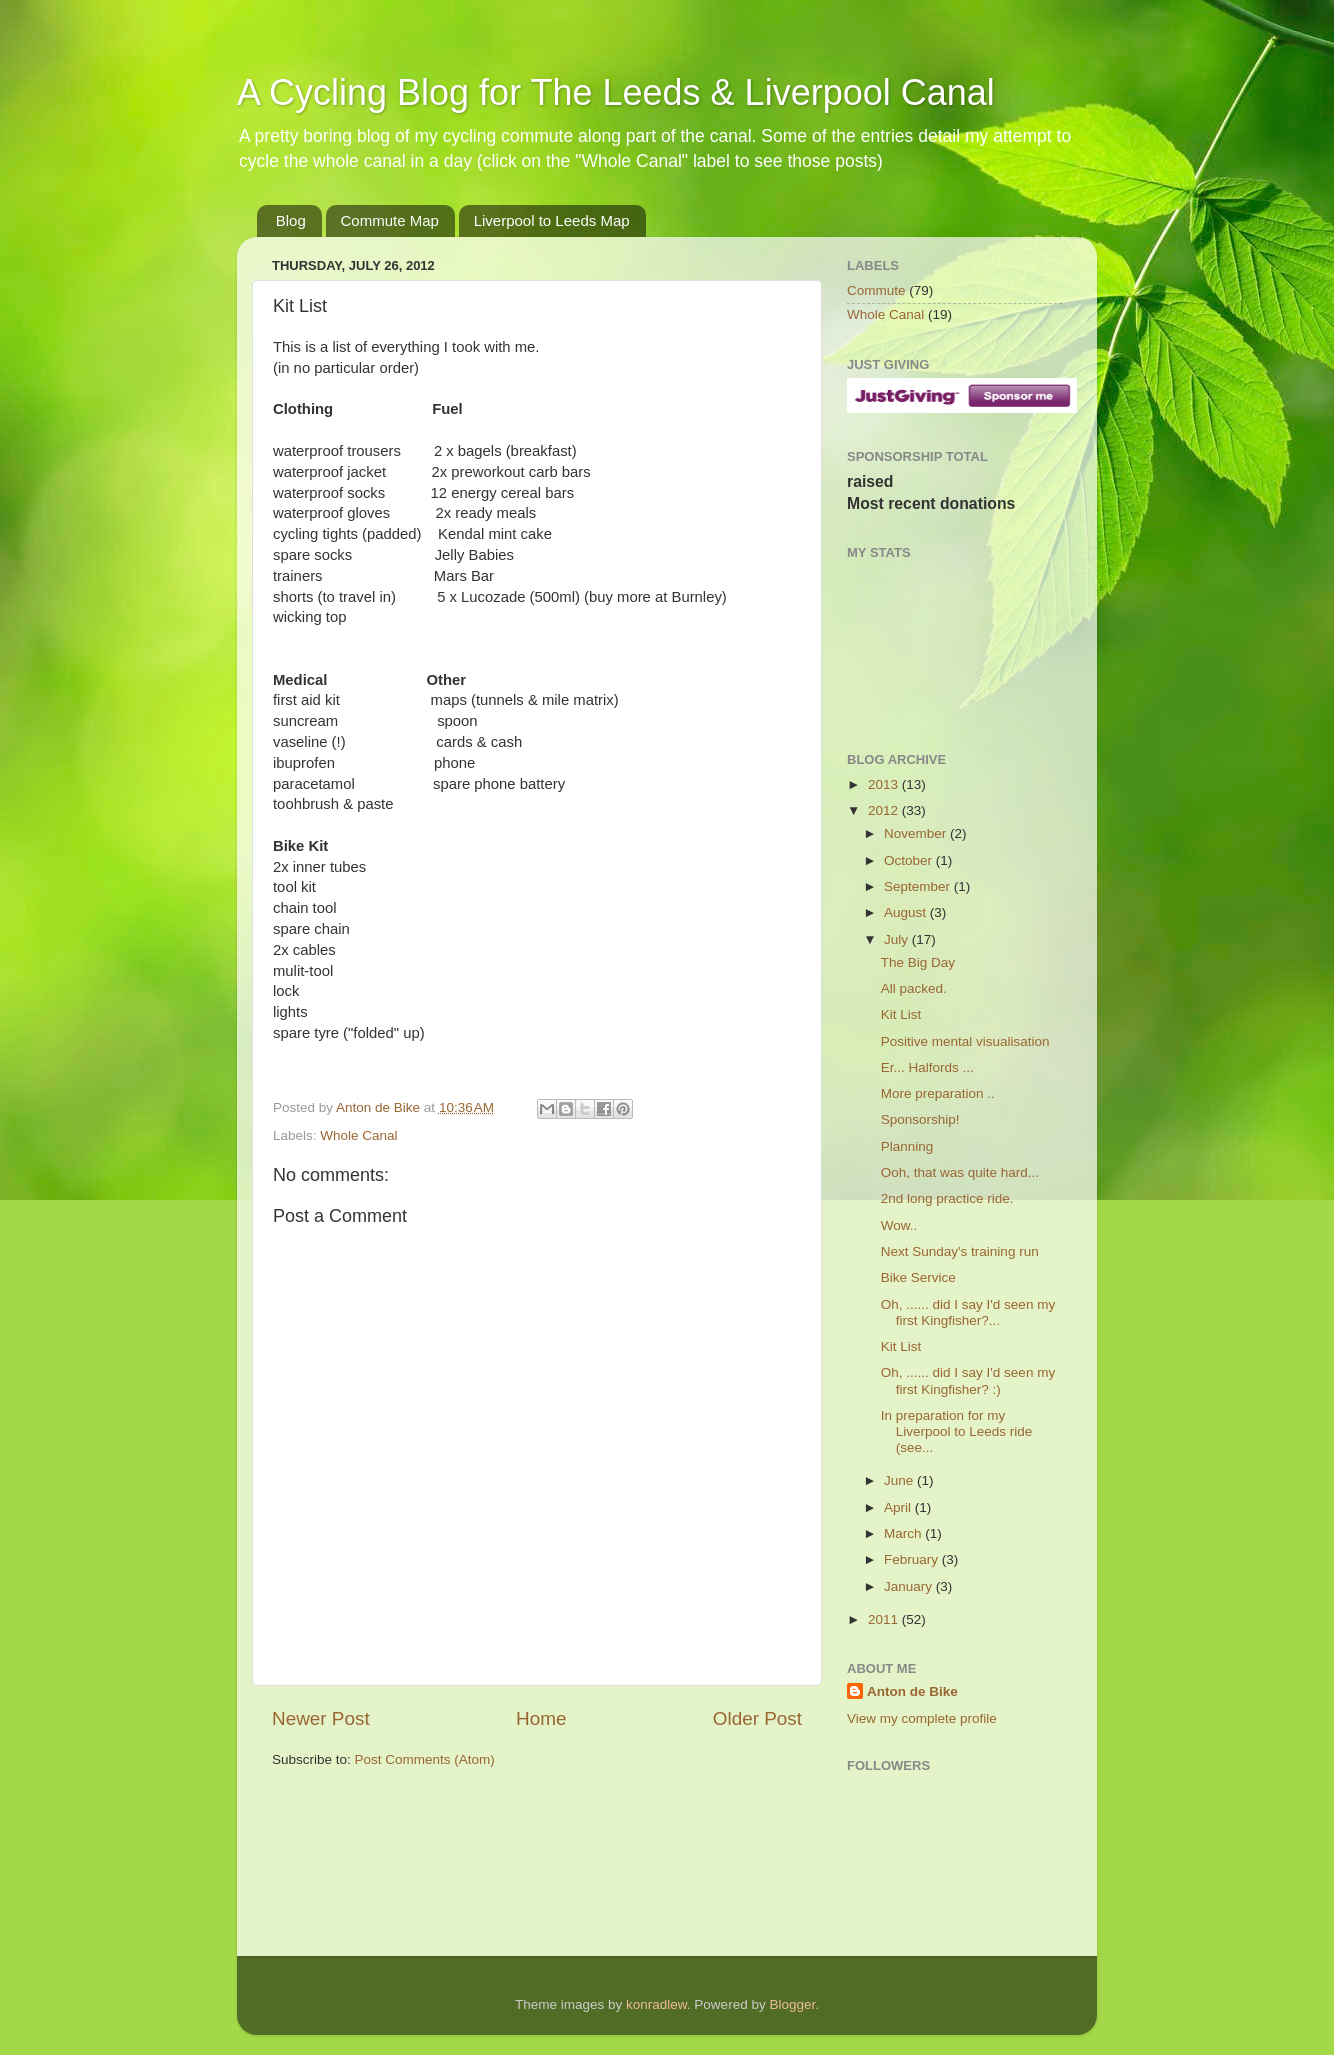  I want to click on View my complete profile, so click(922, 1718).